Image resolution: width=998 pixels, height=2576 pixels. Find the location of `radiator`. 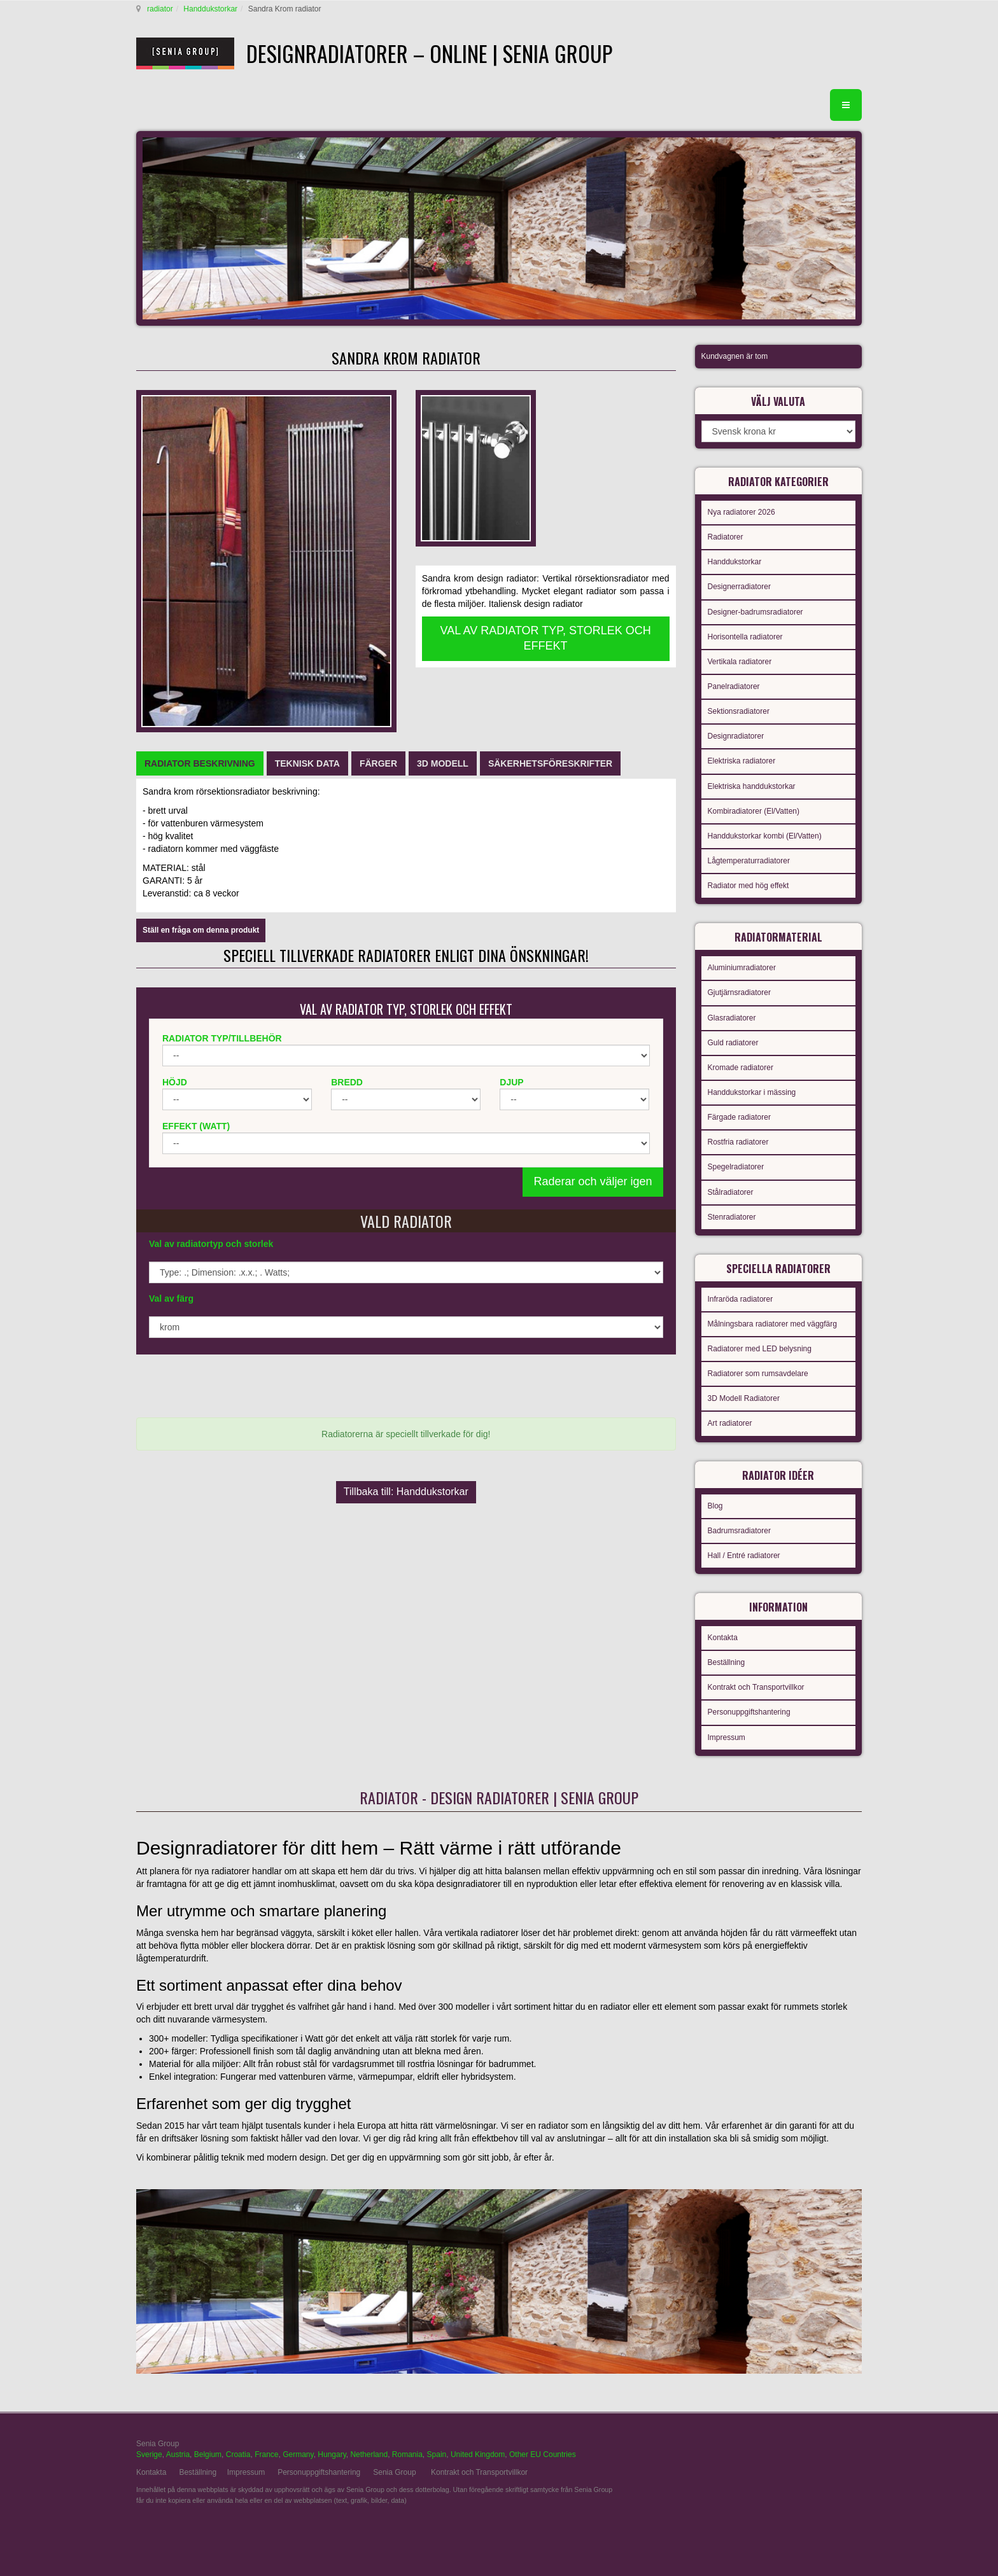

radiator is located at coordinates (160, 8).